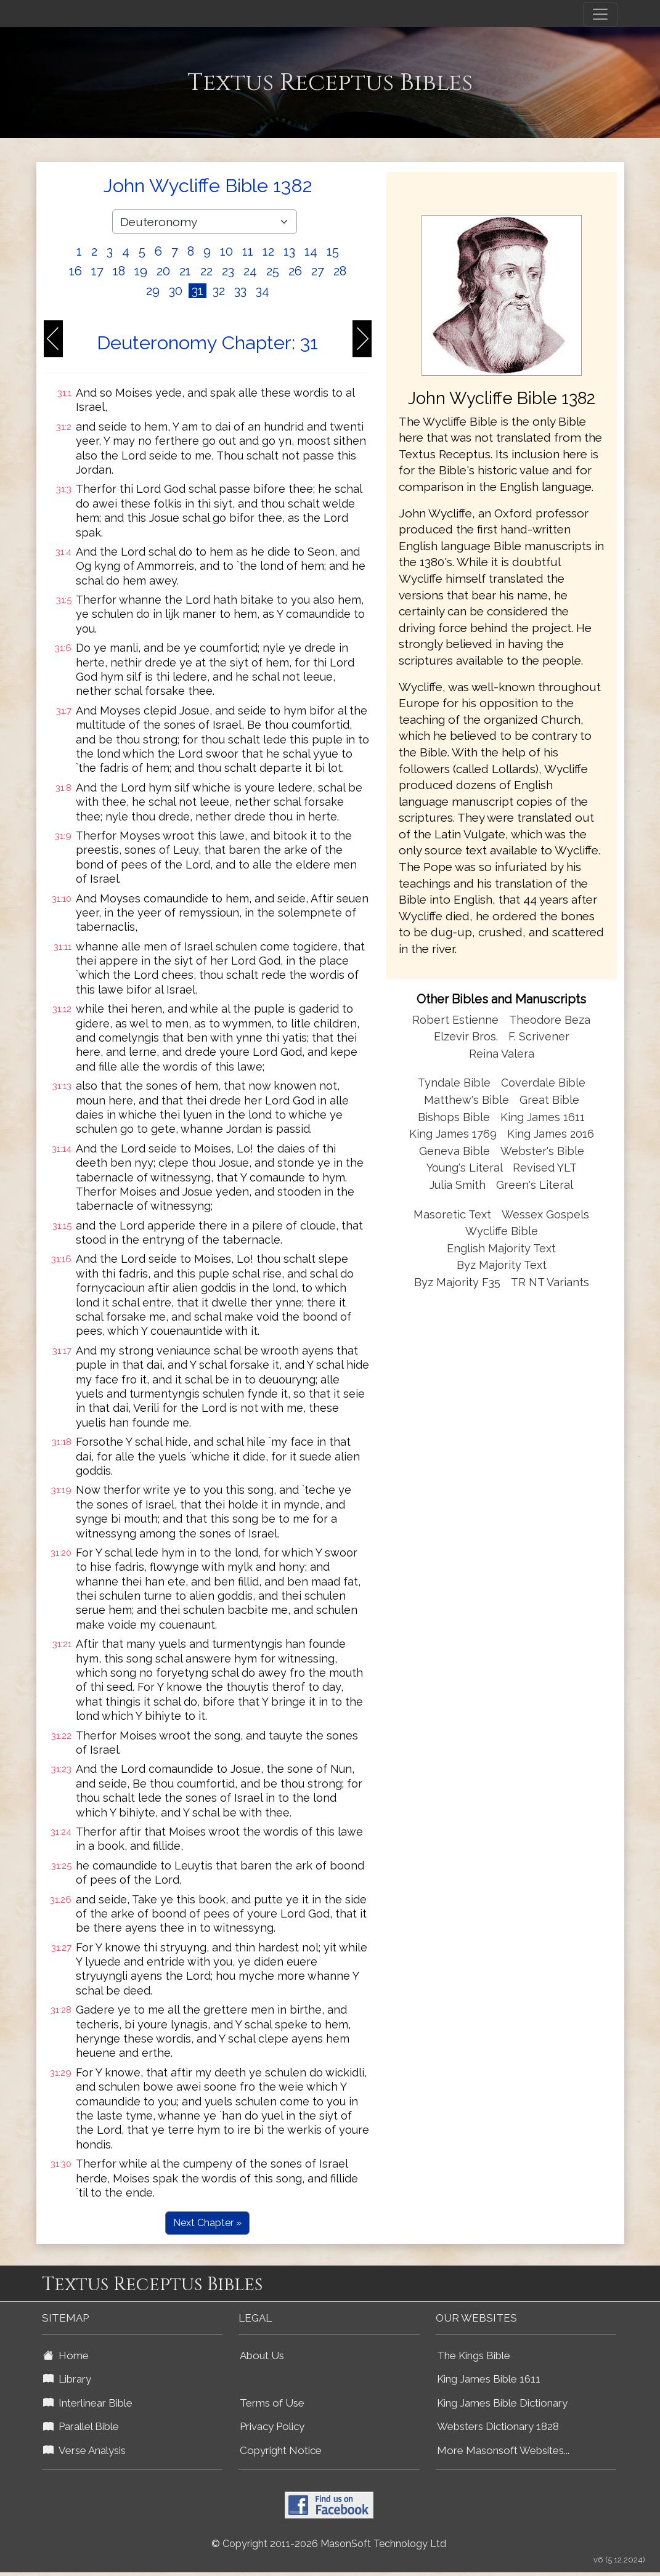 This screenshot has height=2576, width=660. I want to click on Masoretic Text, so click(452, 1214).